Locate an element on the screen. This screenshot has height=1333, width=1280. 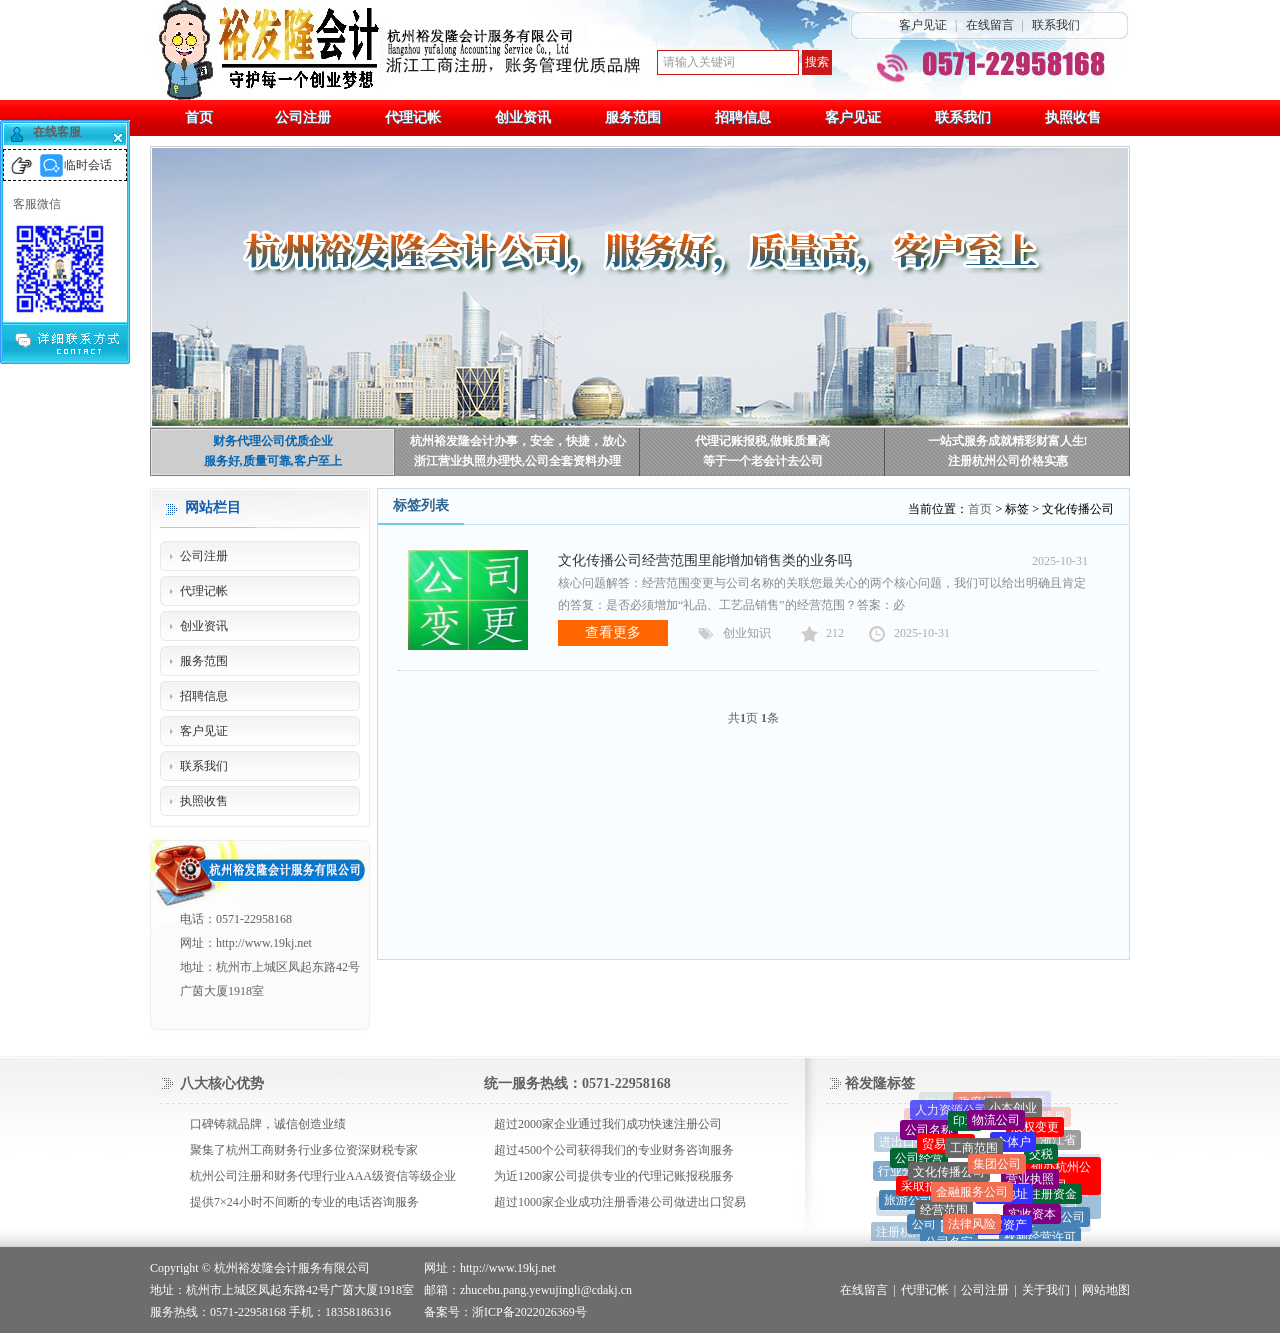
物流公司 is located at coordinates (996, 1124).